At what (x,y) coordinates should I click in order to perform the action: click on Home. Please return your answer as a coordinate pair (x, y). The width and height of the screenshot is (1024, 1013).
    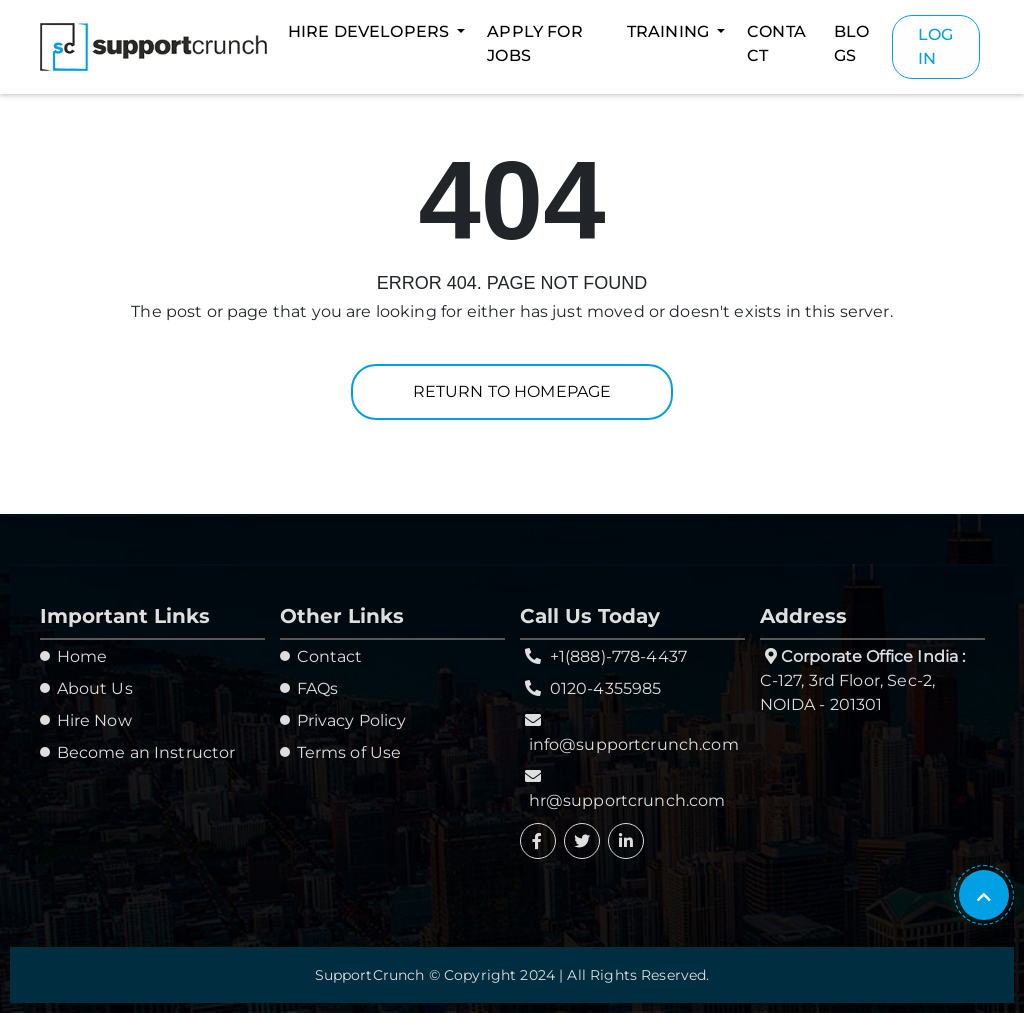
    Looking at the image, I should click on (82, 656).